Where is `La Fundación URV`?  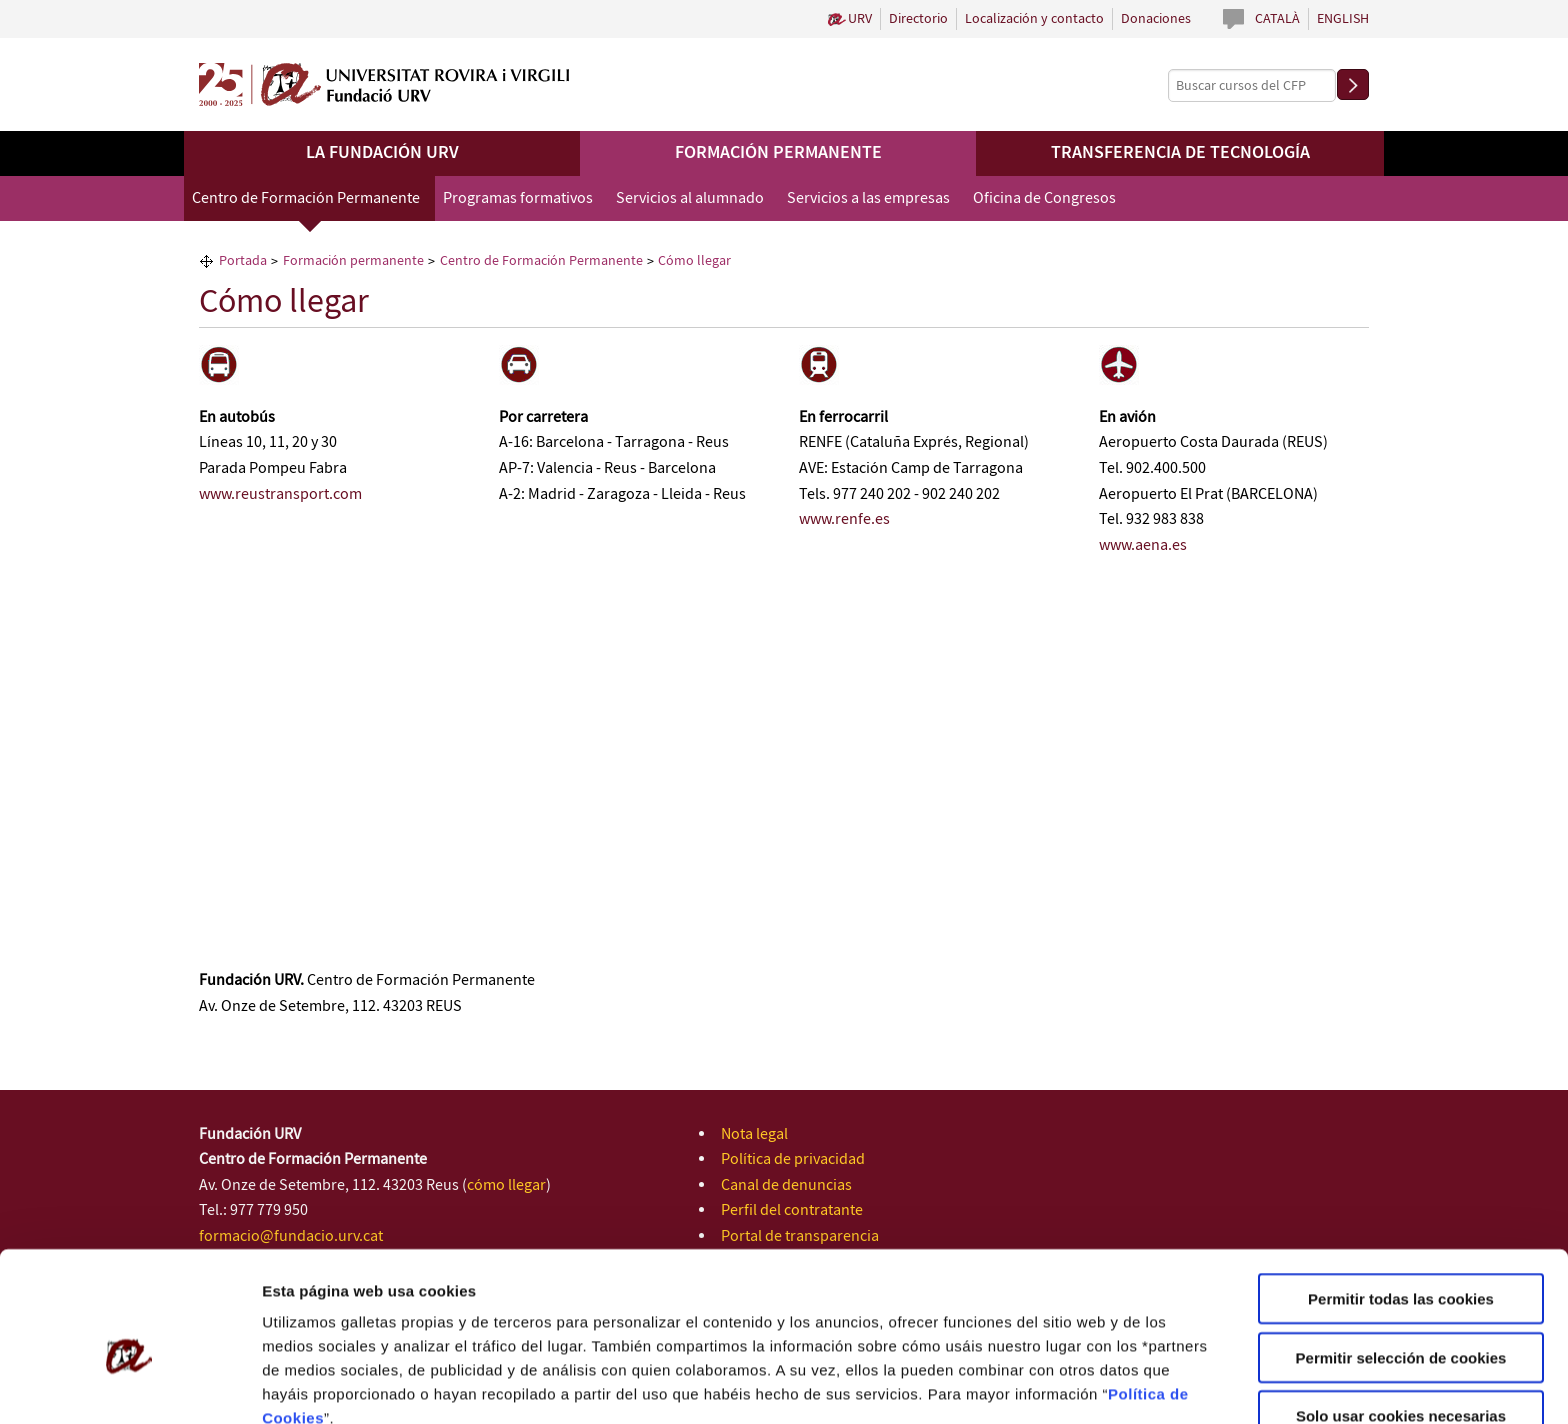
La Fundación URV is located at coordinates (382, 153).